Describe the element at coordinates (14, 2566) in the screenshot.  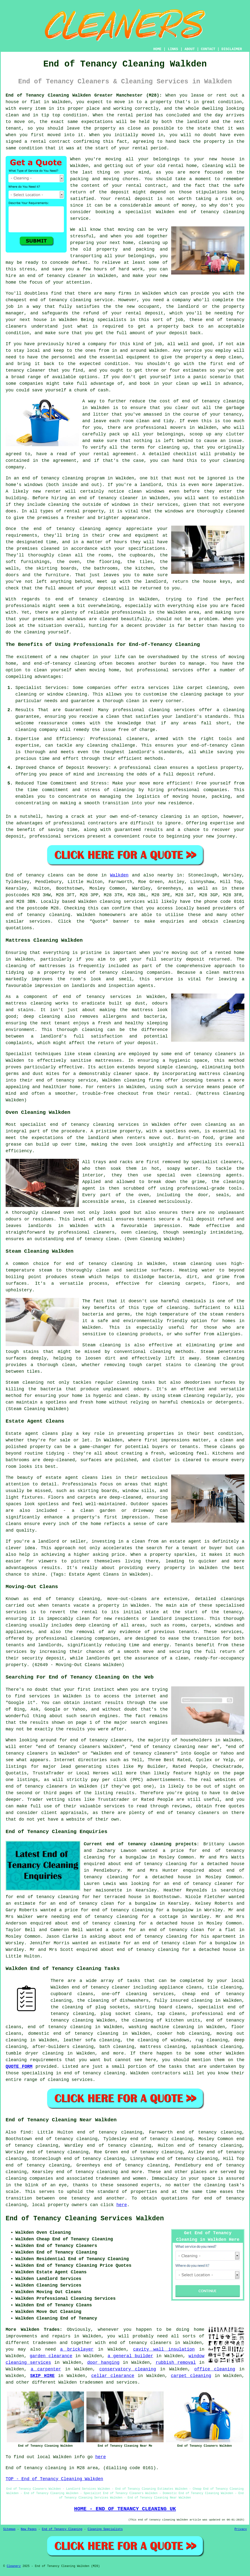
I see `Cleanerz` at that location.